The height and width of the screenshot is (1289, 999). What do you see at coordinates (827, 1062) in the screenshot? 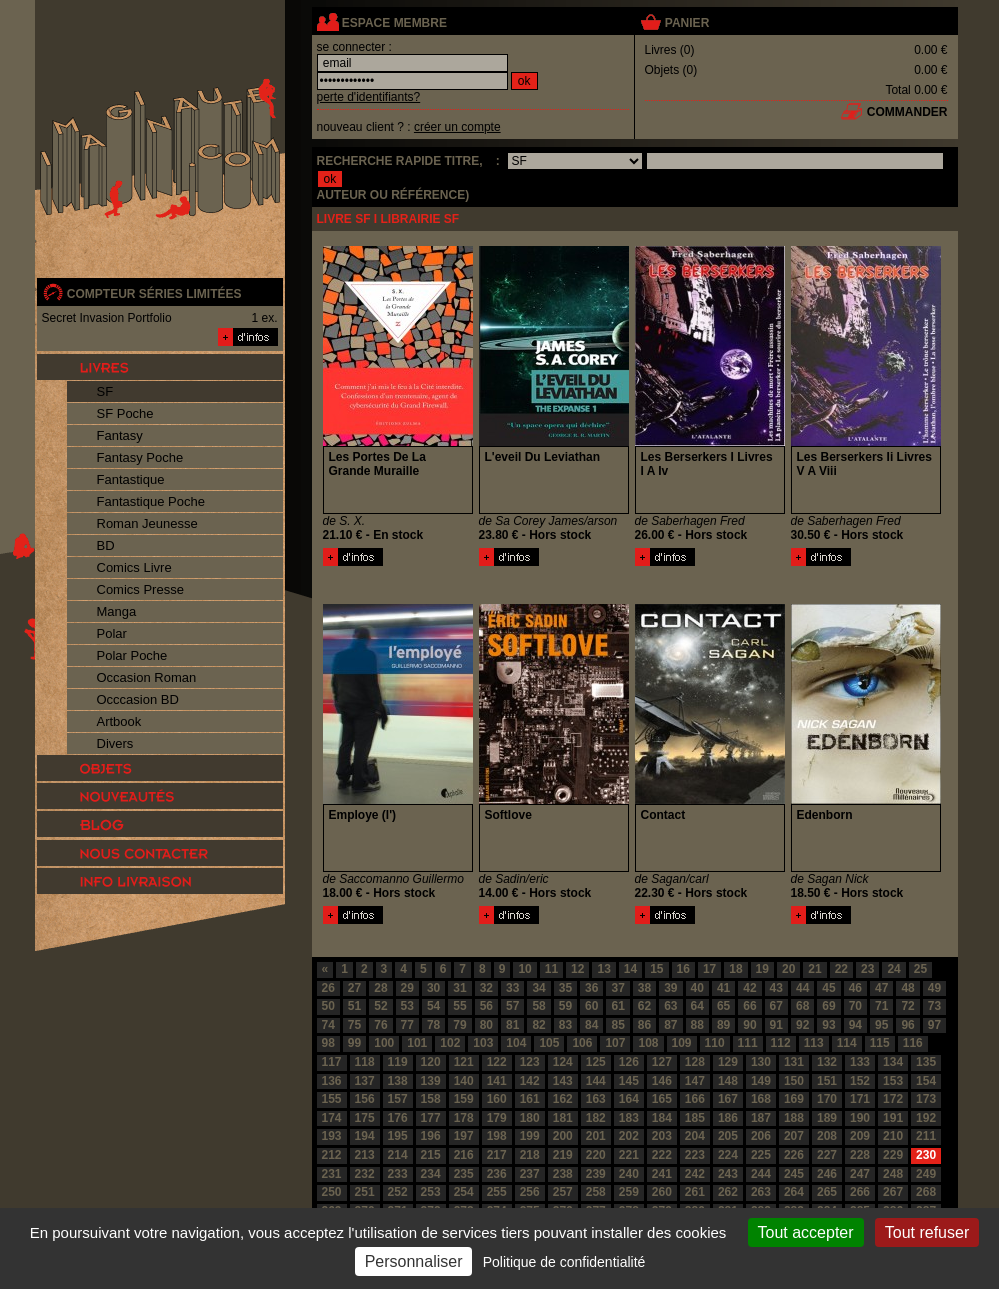
I see `132` at bounding box center [827, 1062].